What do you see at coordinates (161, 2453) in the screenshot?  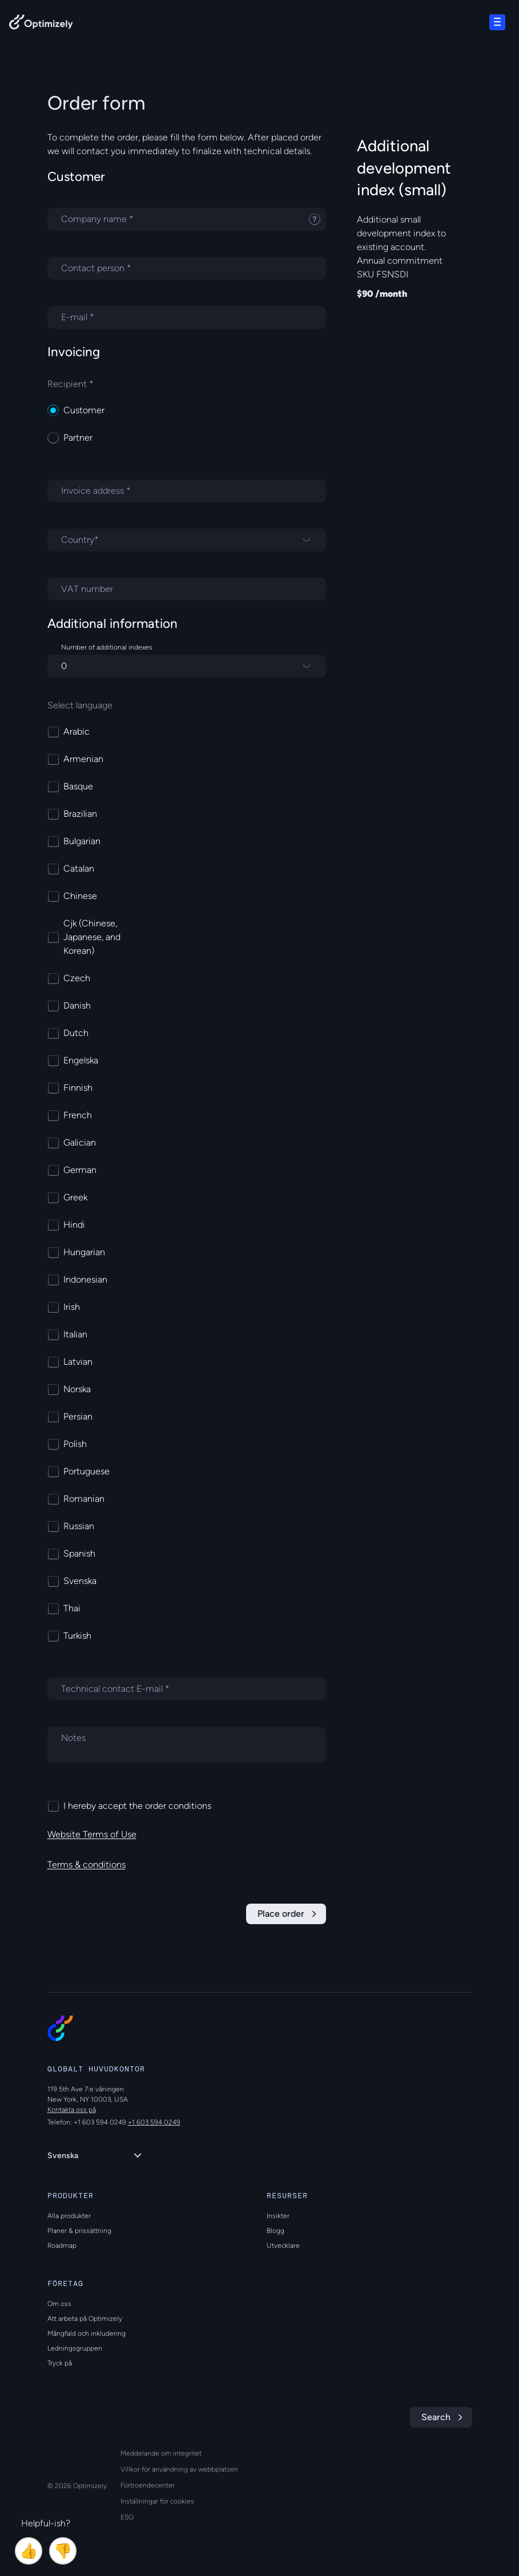 I see `Meddelande om integritet` at bounding box center [161, 2453].